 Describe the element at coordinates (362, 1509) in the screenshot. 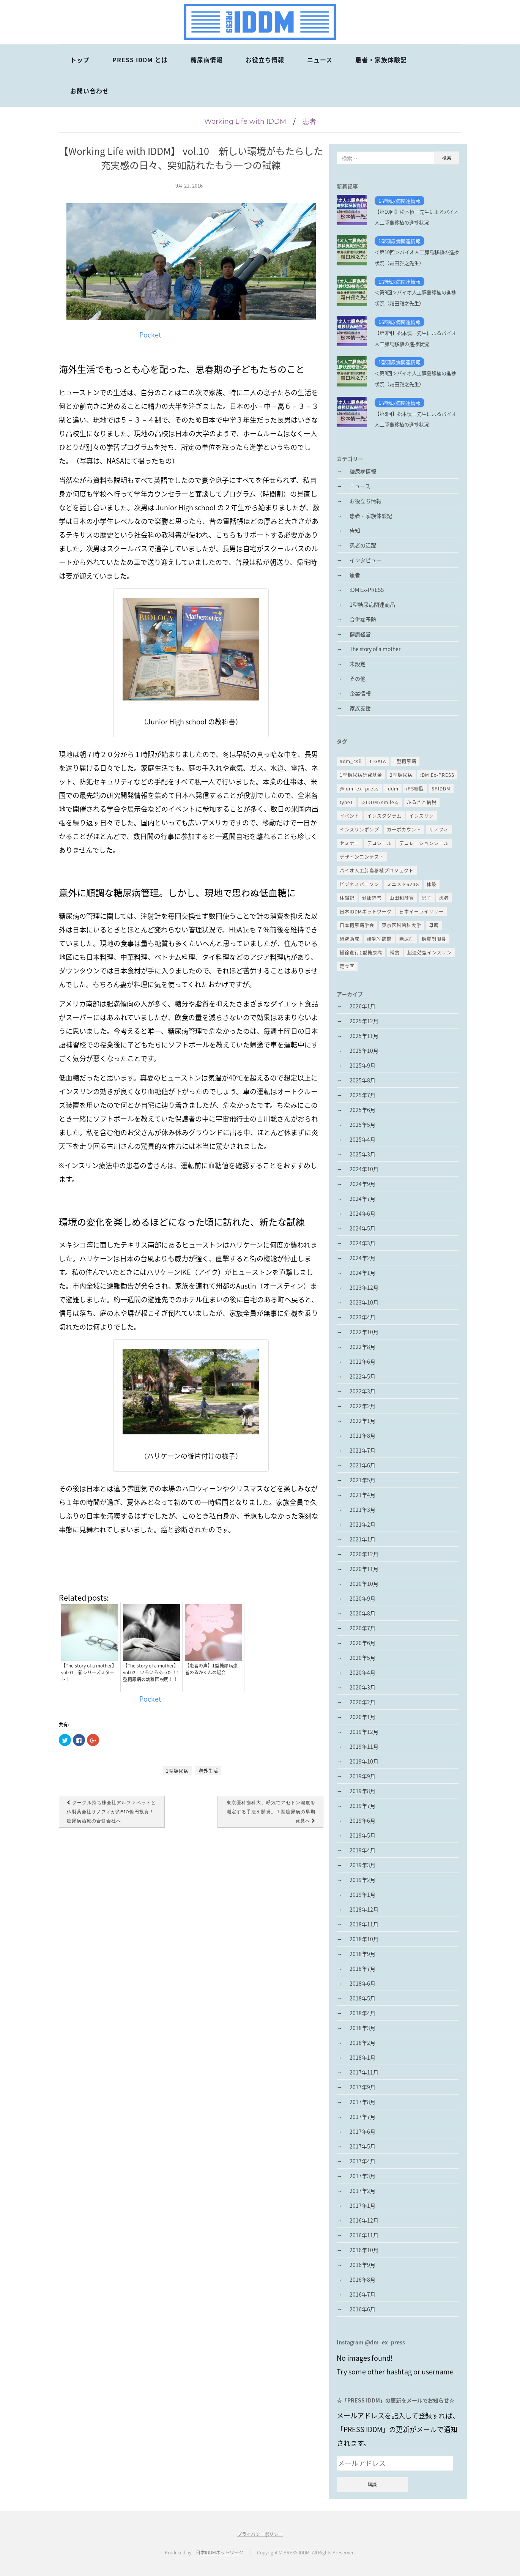

I see `2021年3月` at that location.